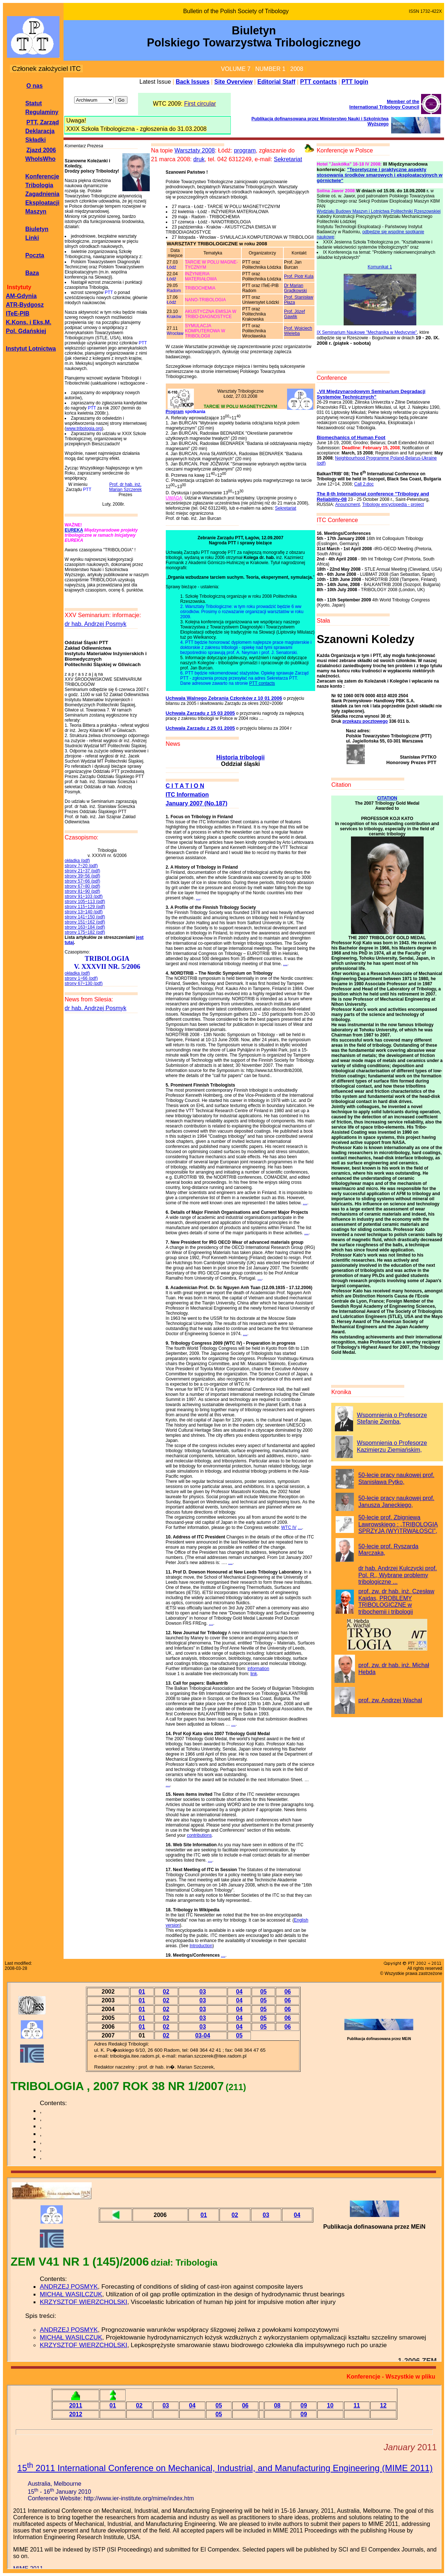  What do you see at coordinates (41, 150) in the screenshot?
I see `Zjazd 2006` at bounding box center [41, 150].